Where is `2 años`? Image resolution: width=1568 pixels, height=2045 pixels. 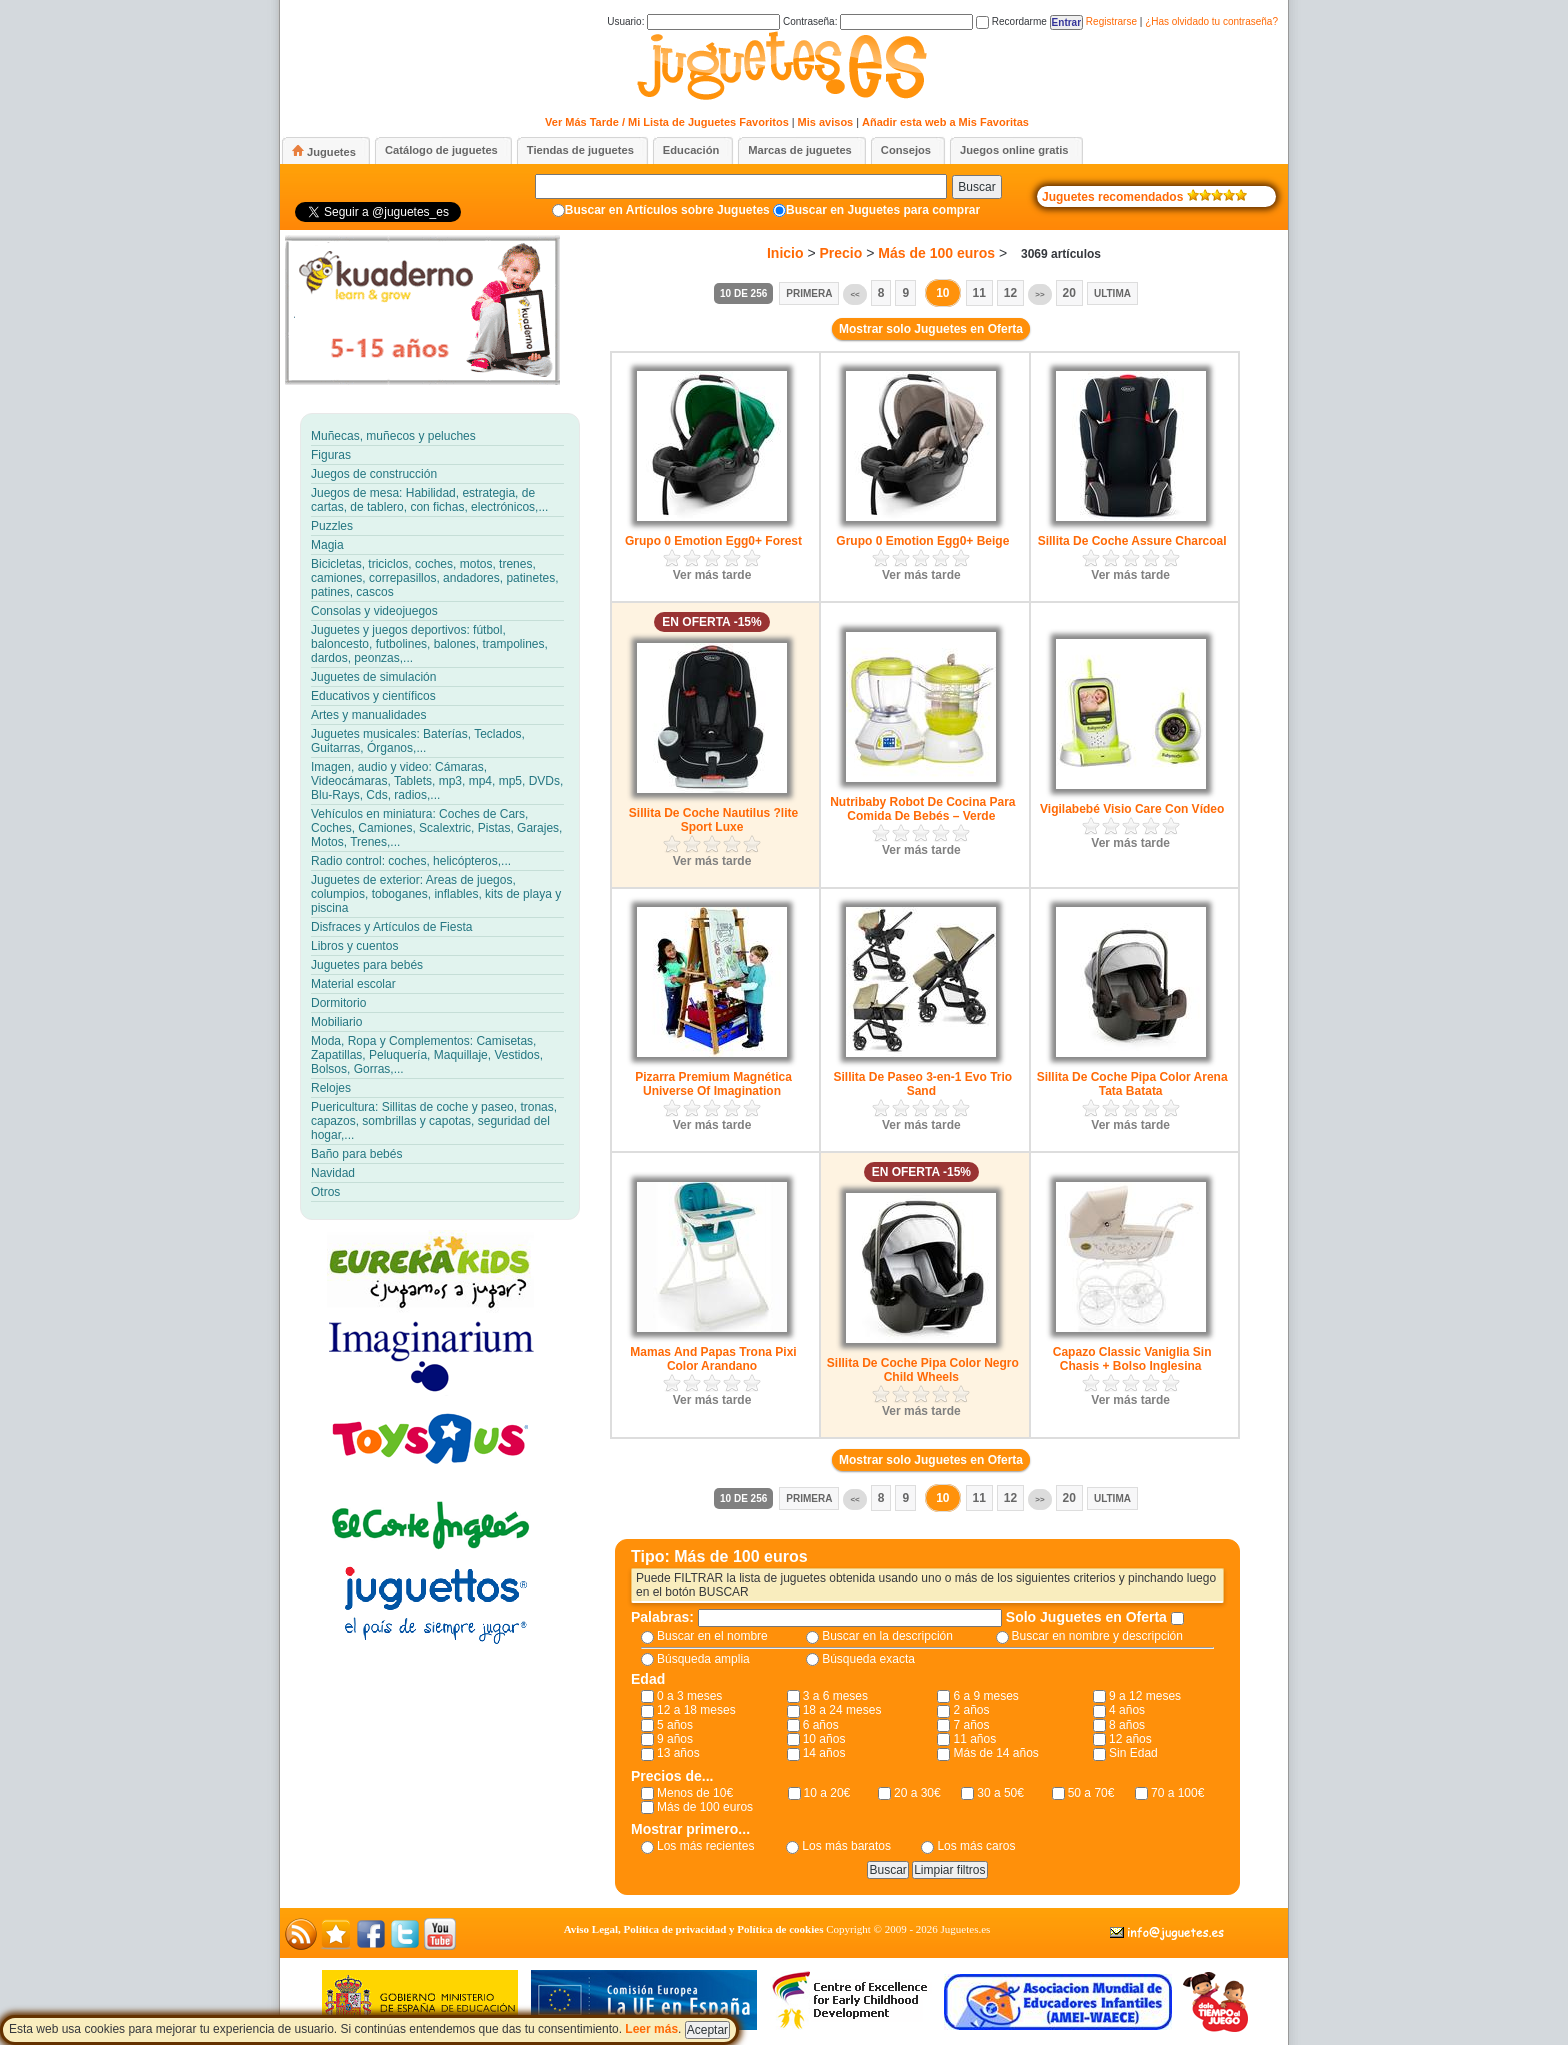
2 años is located at coordinates (971, 1710).